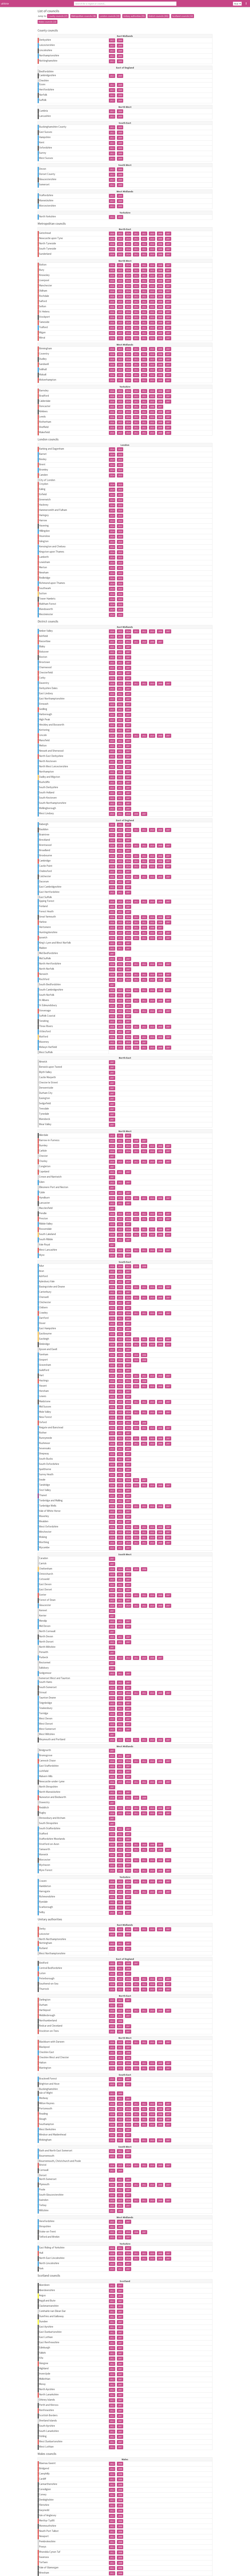 This screenshot has height=2576, width=250. What do you see at coordinates (42, 1692) in the screenshot?
I see `Stroud` at bounding box center [42, 1692].